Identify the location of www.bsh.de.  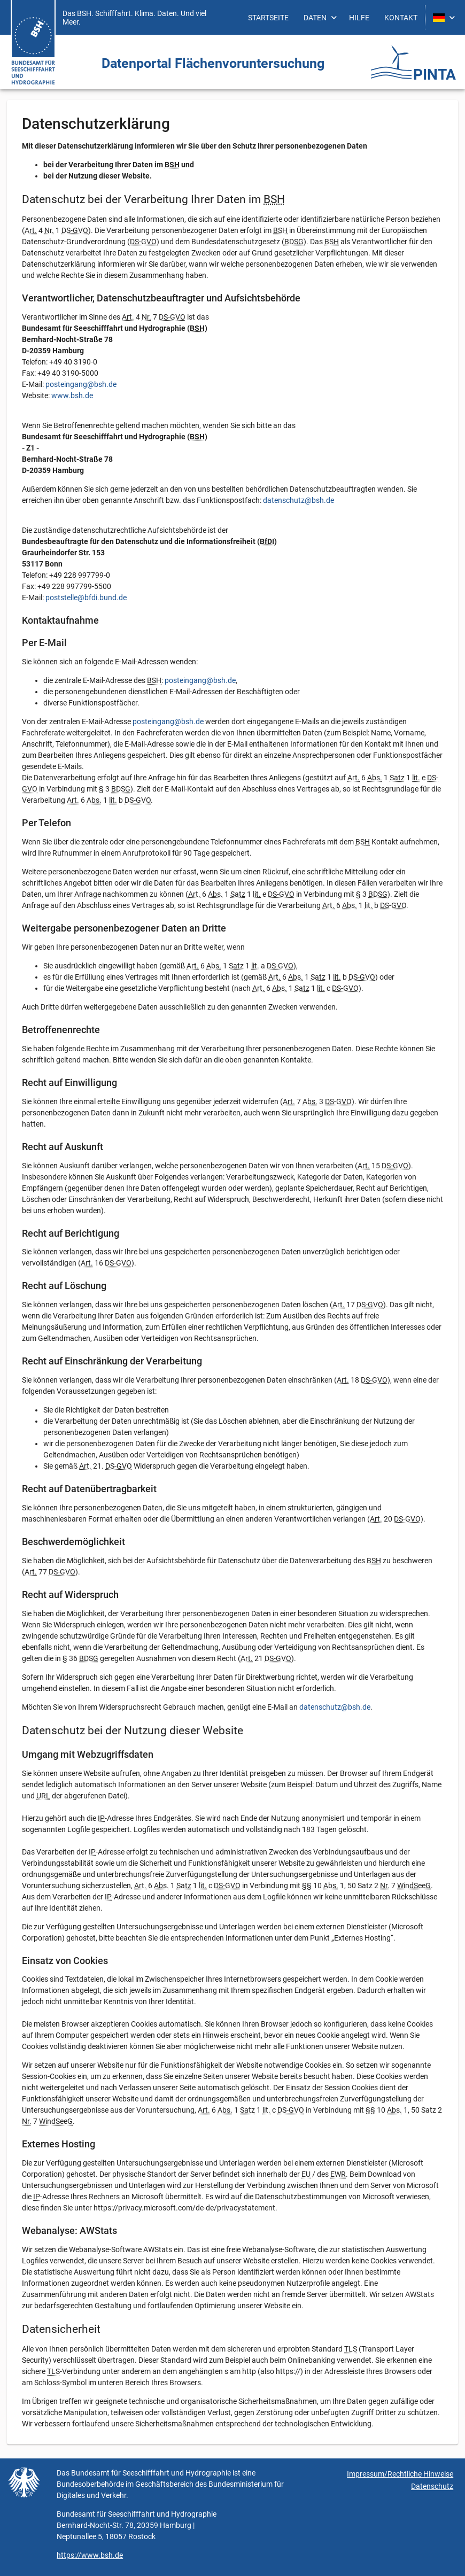
(72, 395).